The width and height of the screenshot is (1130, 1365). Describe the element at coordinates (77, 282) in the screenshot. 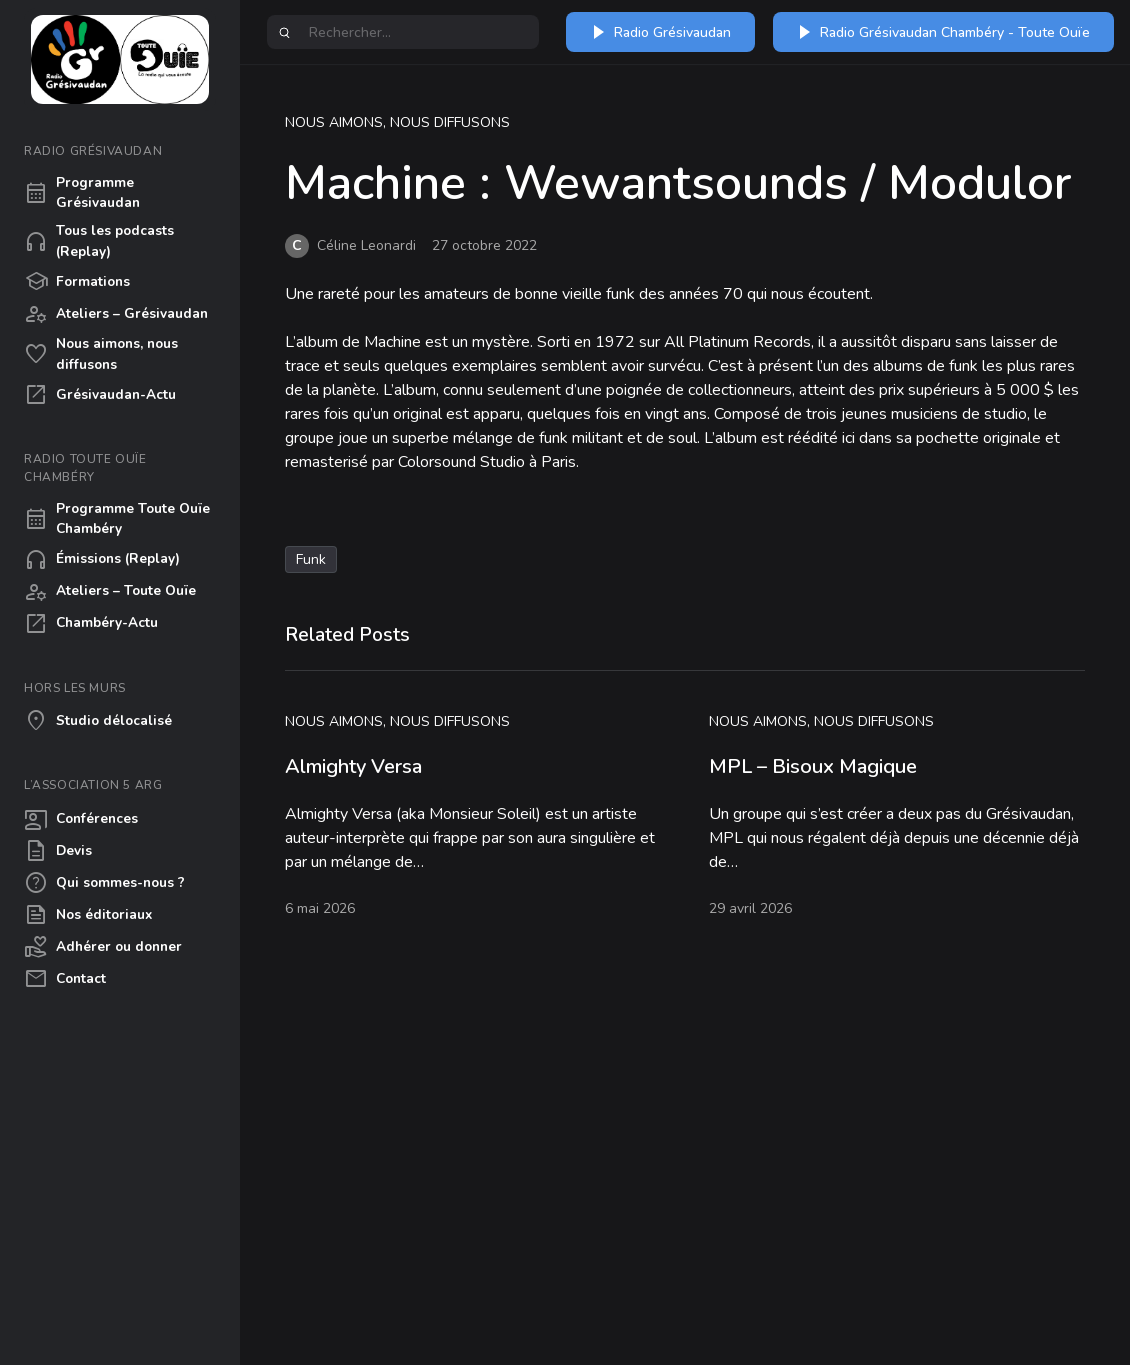

I see `Formations` at that location.